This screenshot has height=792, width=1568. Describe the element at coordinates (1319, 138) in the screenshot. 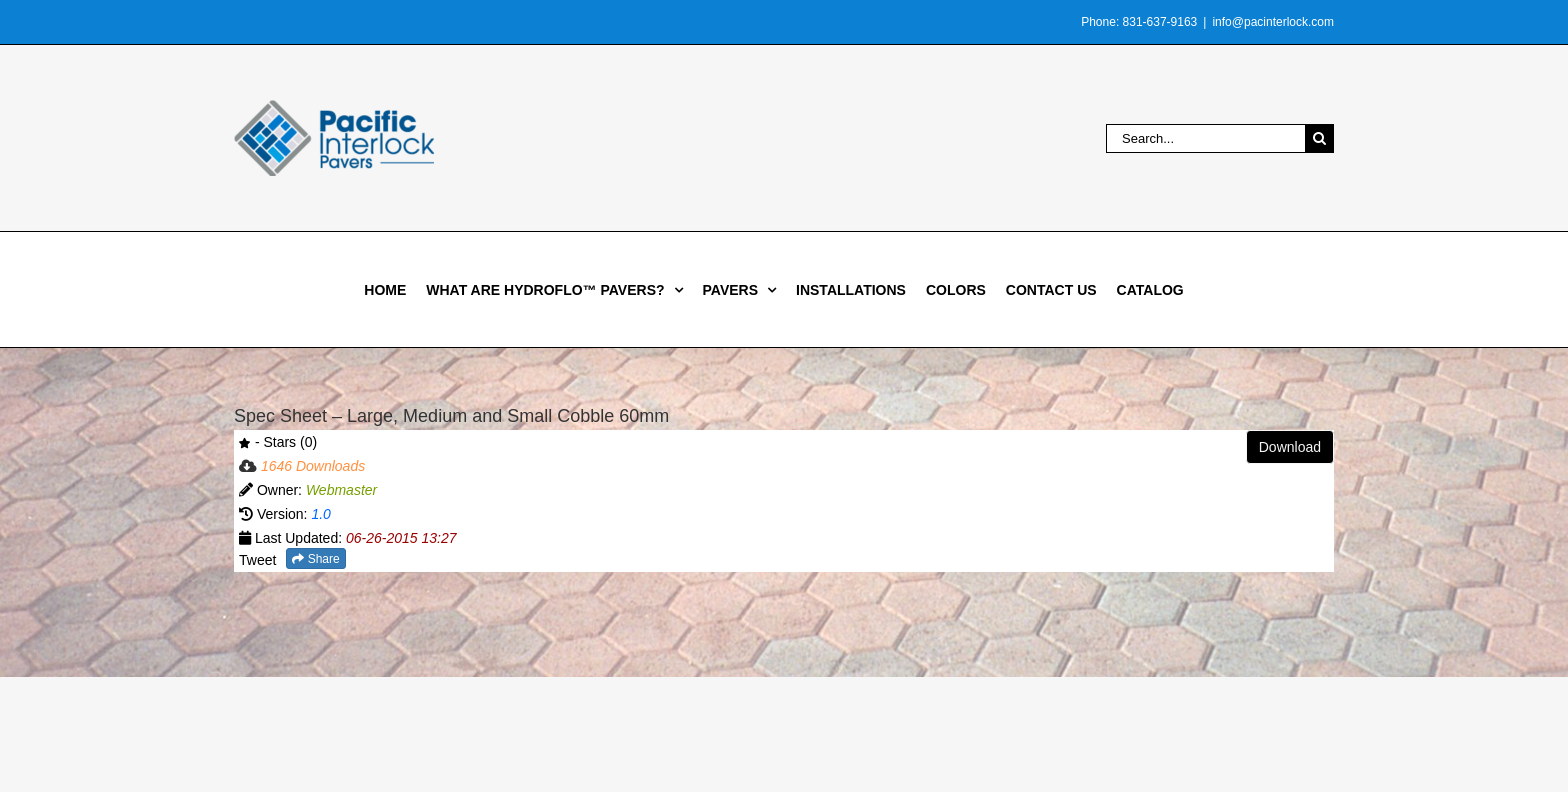

I see `[Search]` at that location.